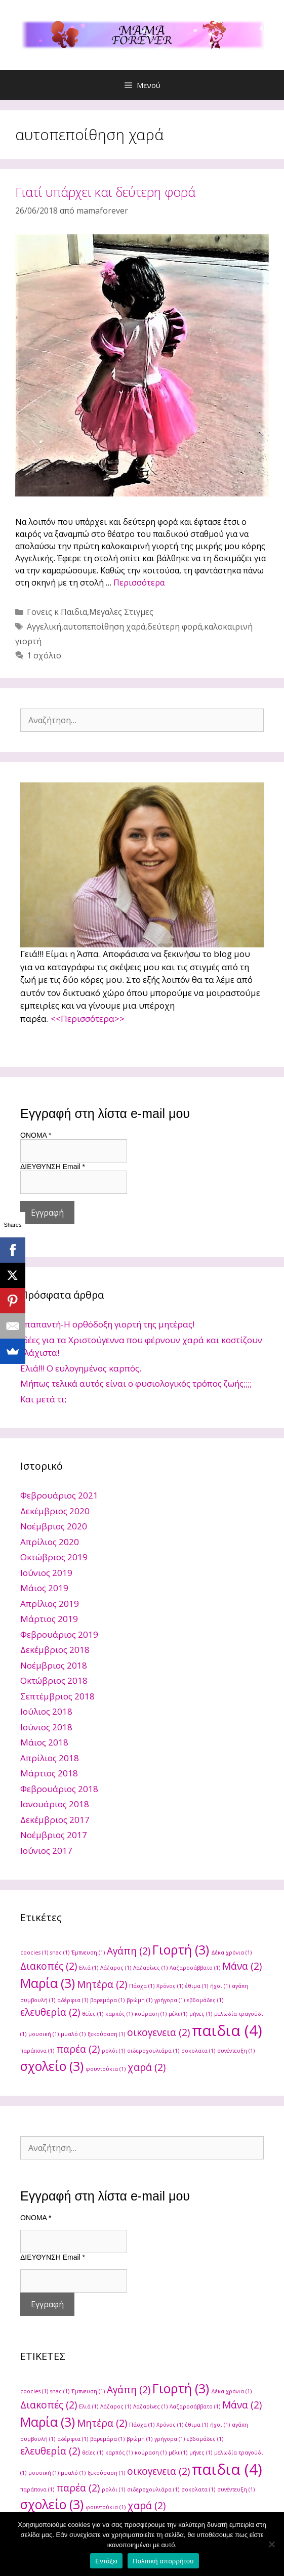 The image size is (284, 2576). I want to click on αδέρφια [αδέρφια (1 στοιχείο)], so click(72, 2000).